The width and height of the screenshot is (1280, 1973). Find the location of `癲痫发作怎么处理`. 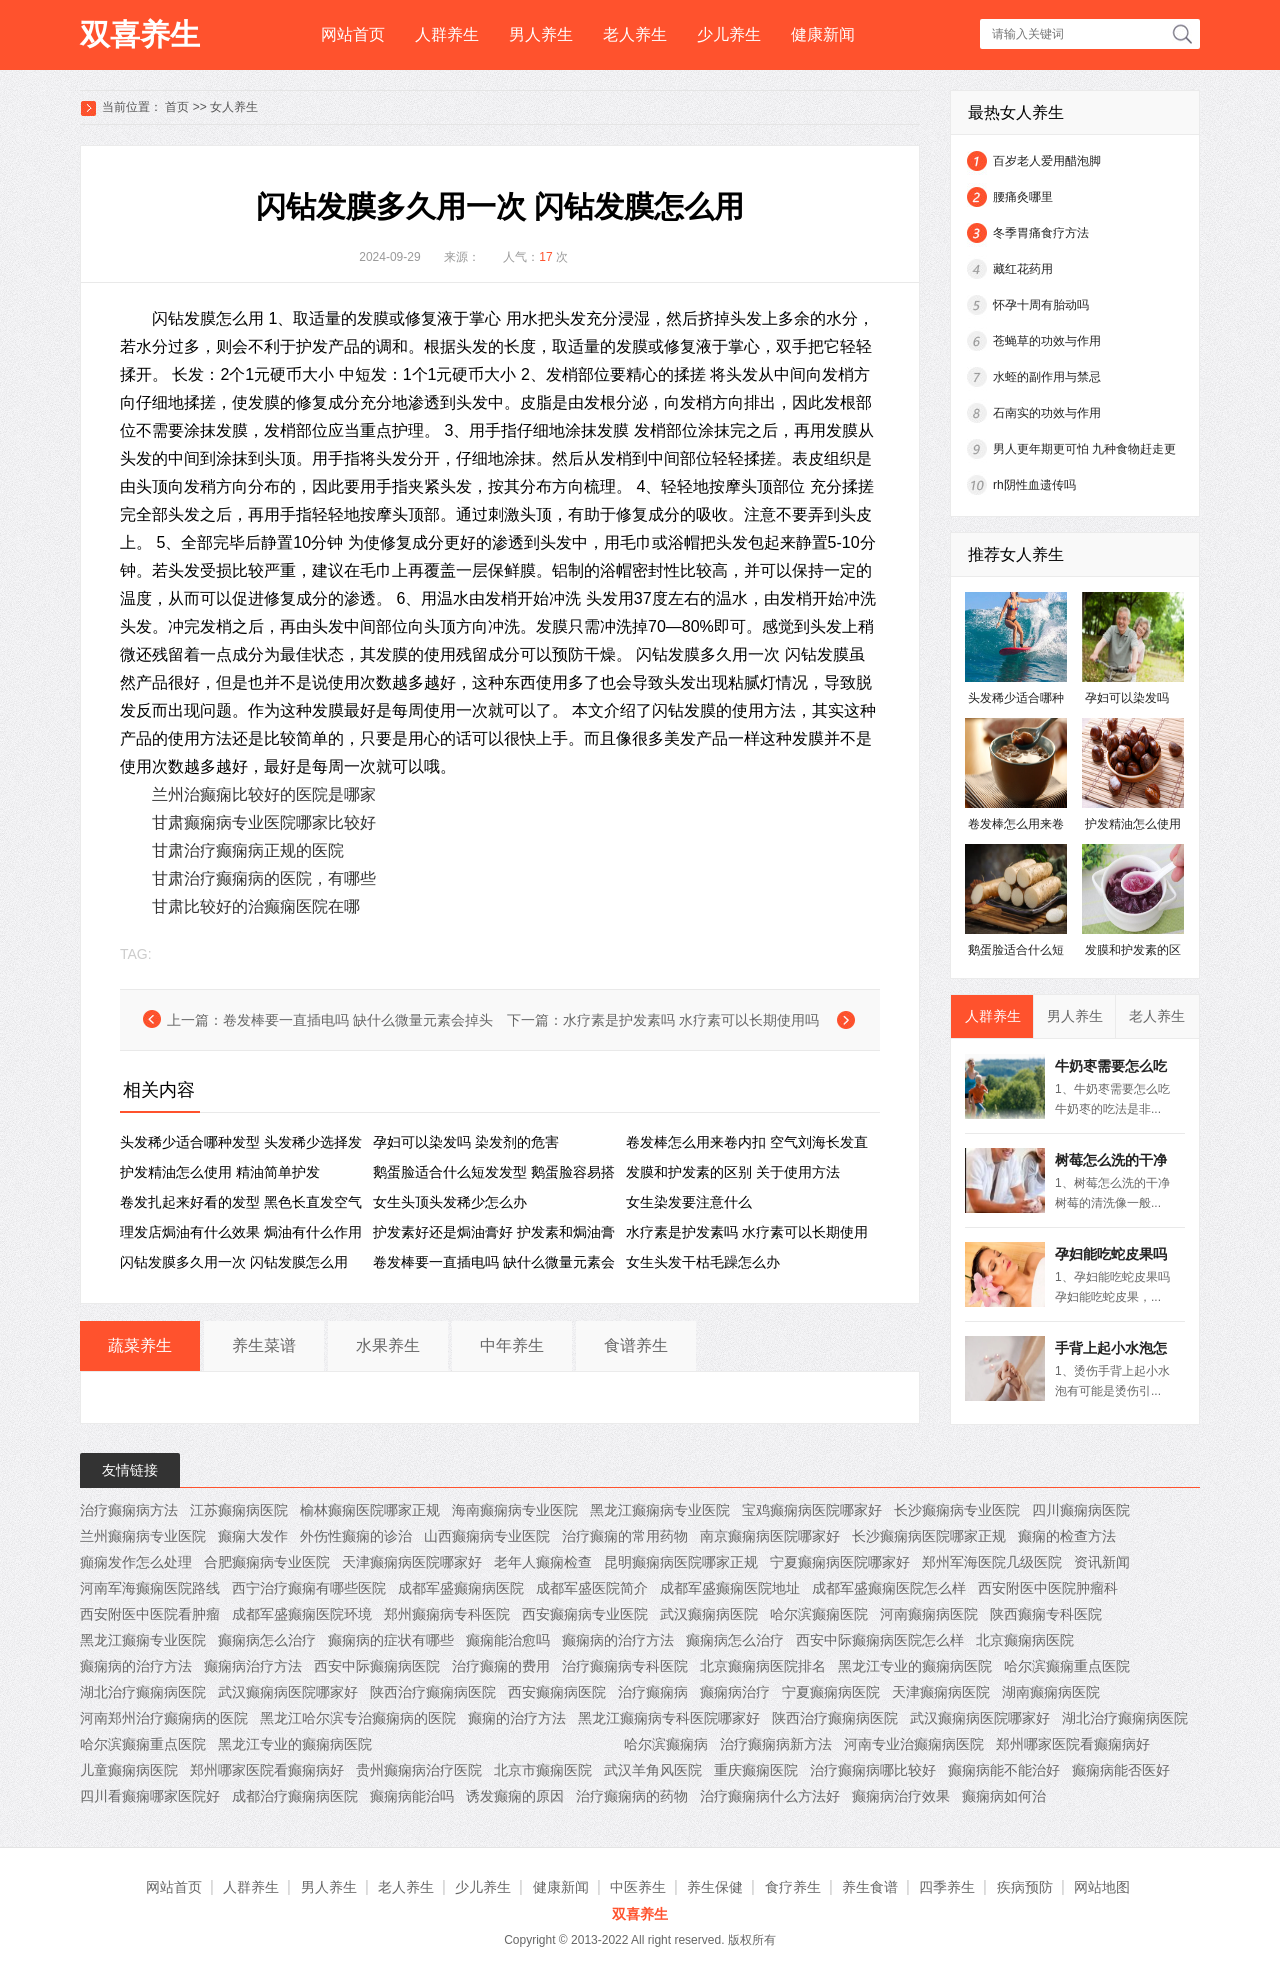

癲痫发作怎么处理 is located at coordinates (136, 1562).